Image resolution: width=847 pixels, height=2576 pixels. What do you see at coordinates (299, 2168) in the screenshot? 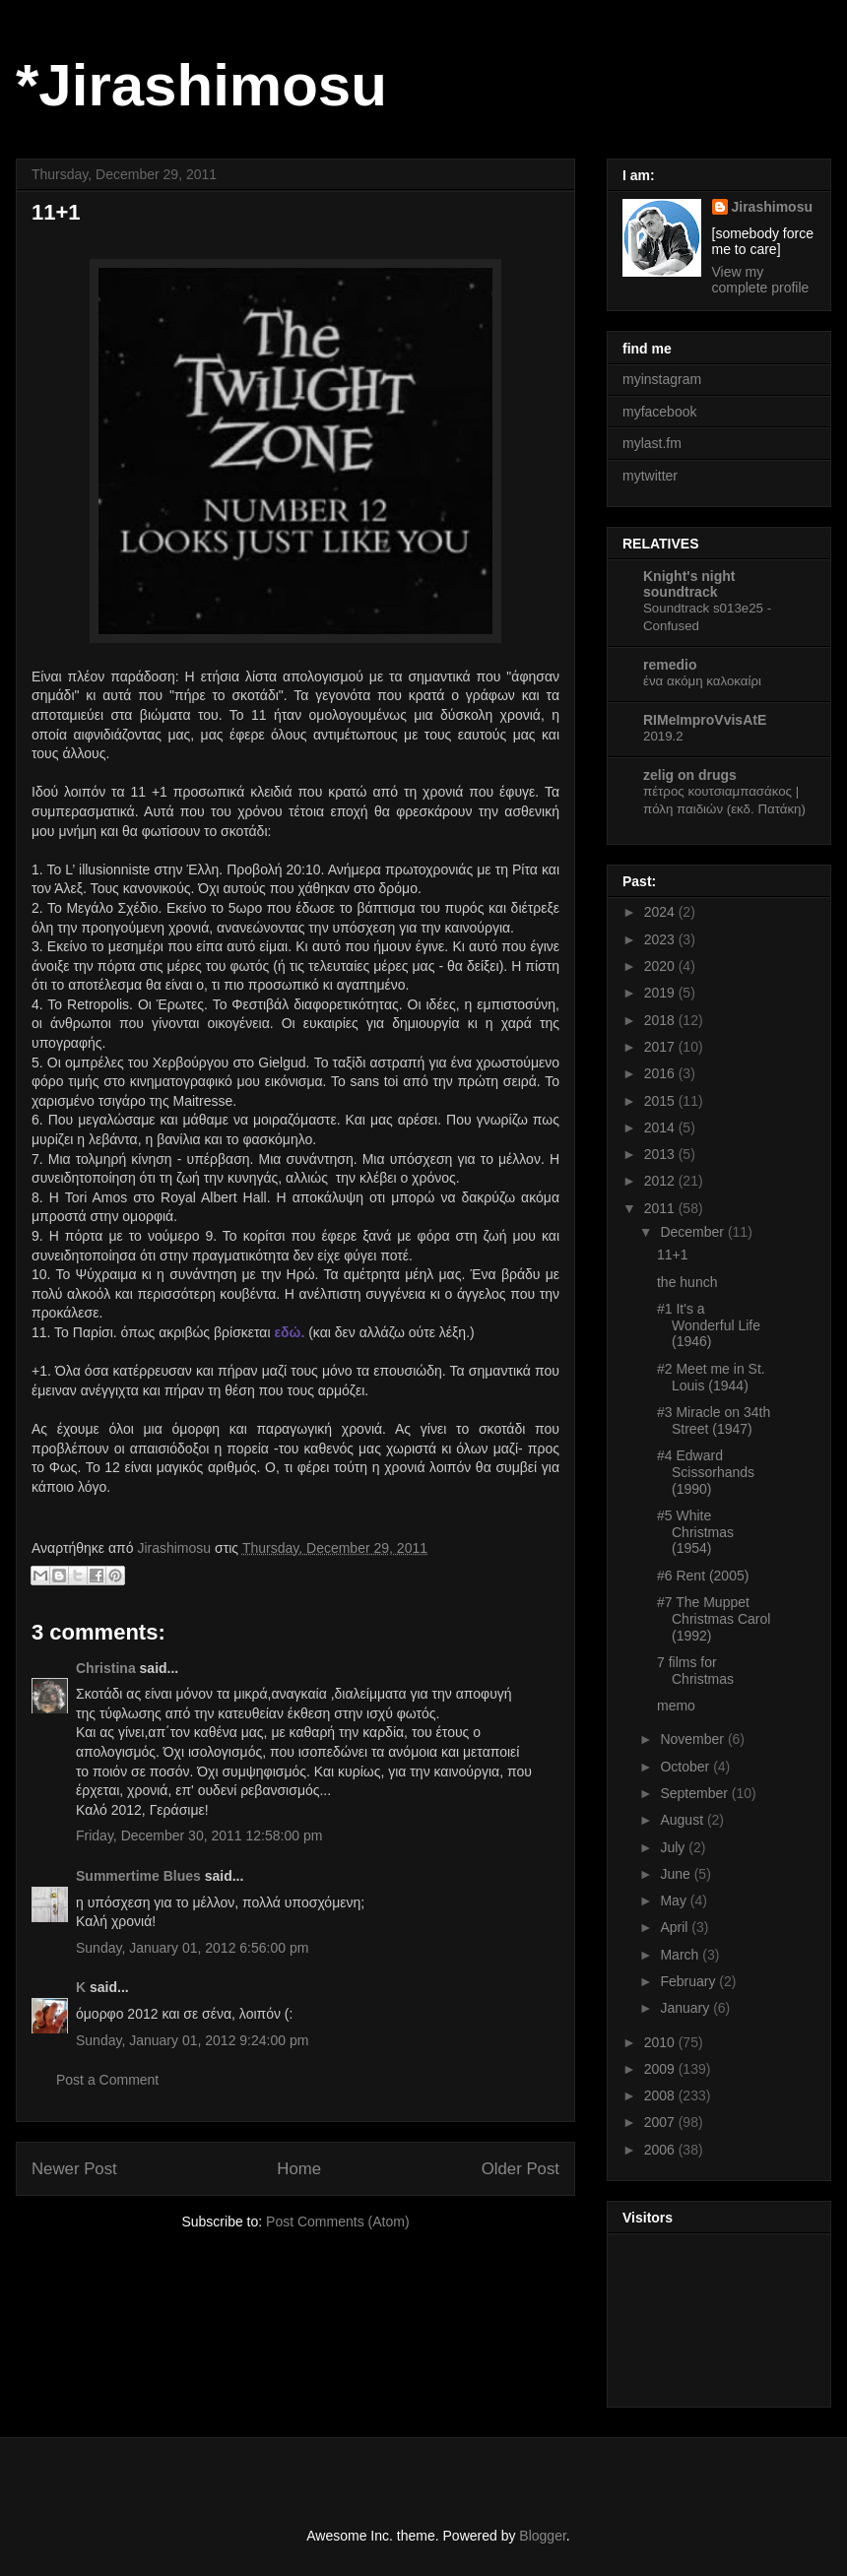
I see `Home` at bounding box center [299, 2168].